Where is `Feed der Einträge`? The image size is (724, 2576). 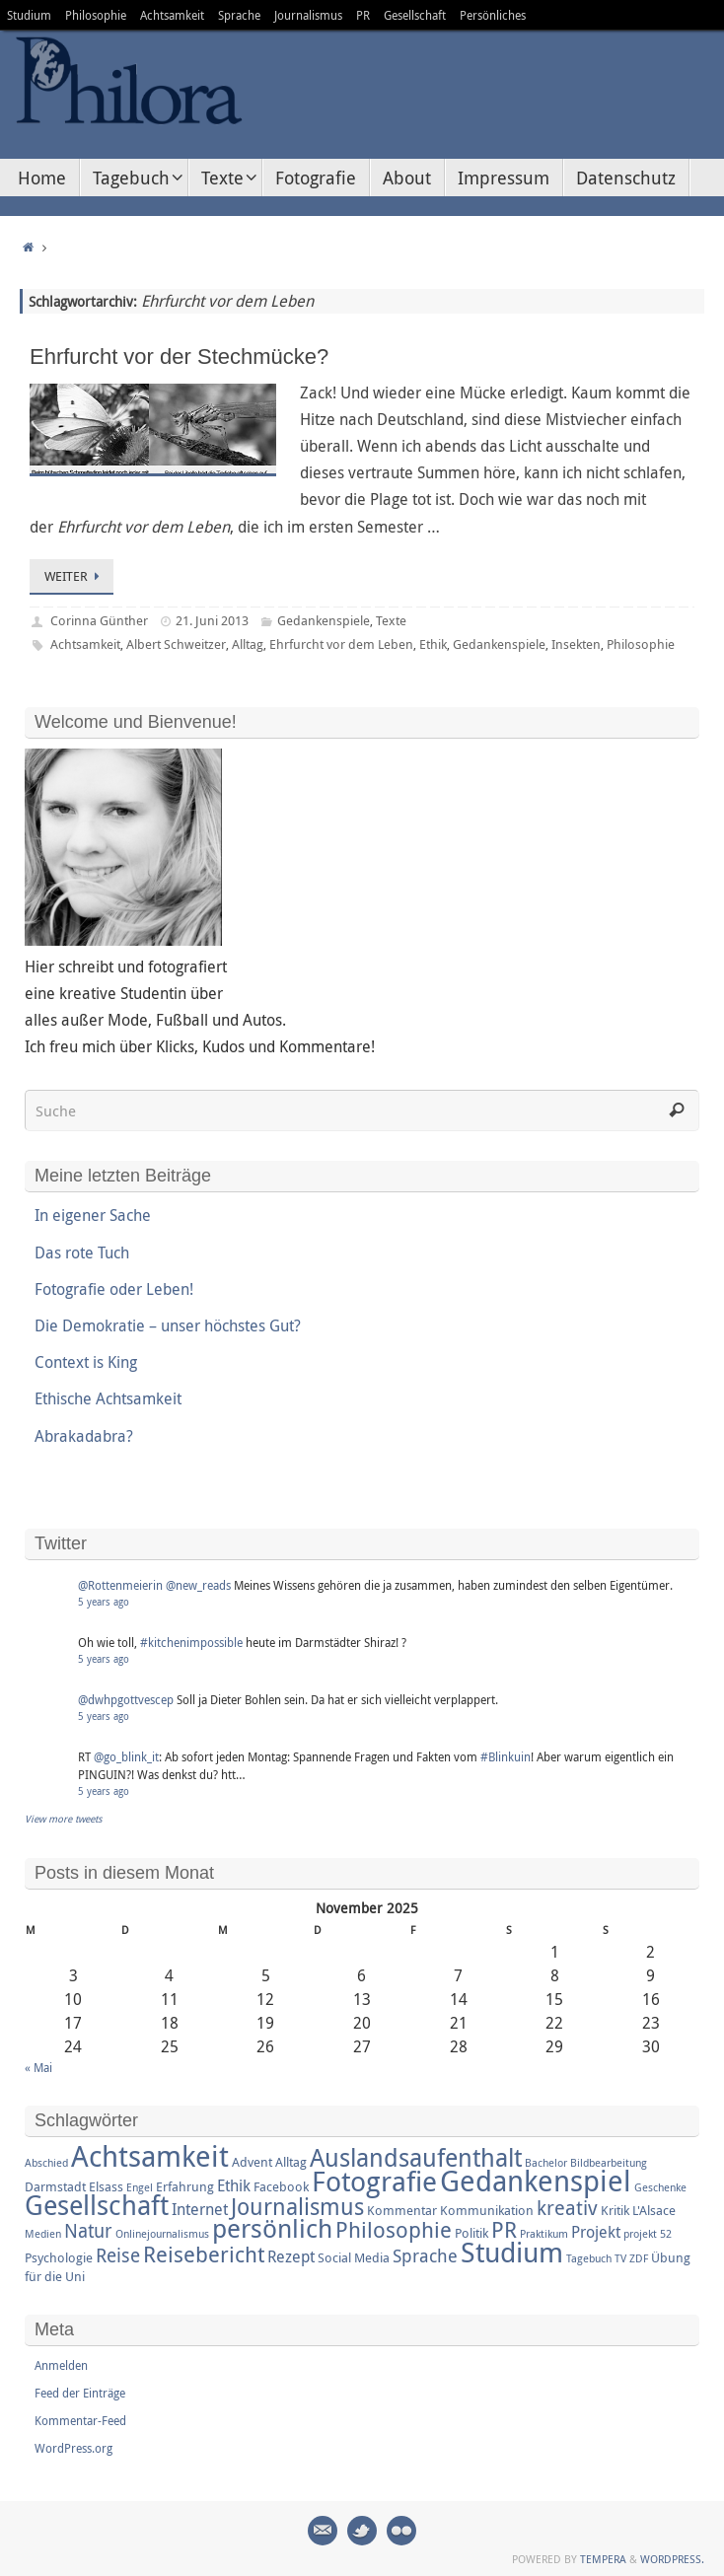 Feed der Einträge is located at coordinates (80, 2392).